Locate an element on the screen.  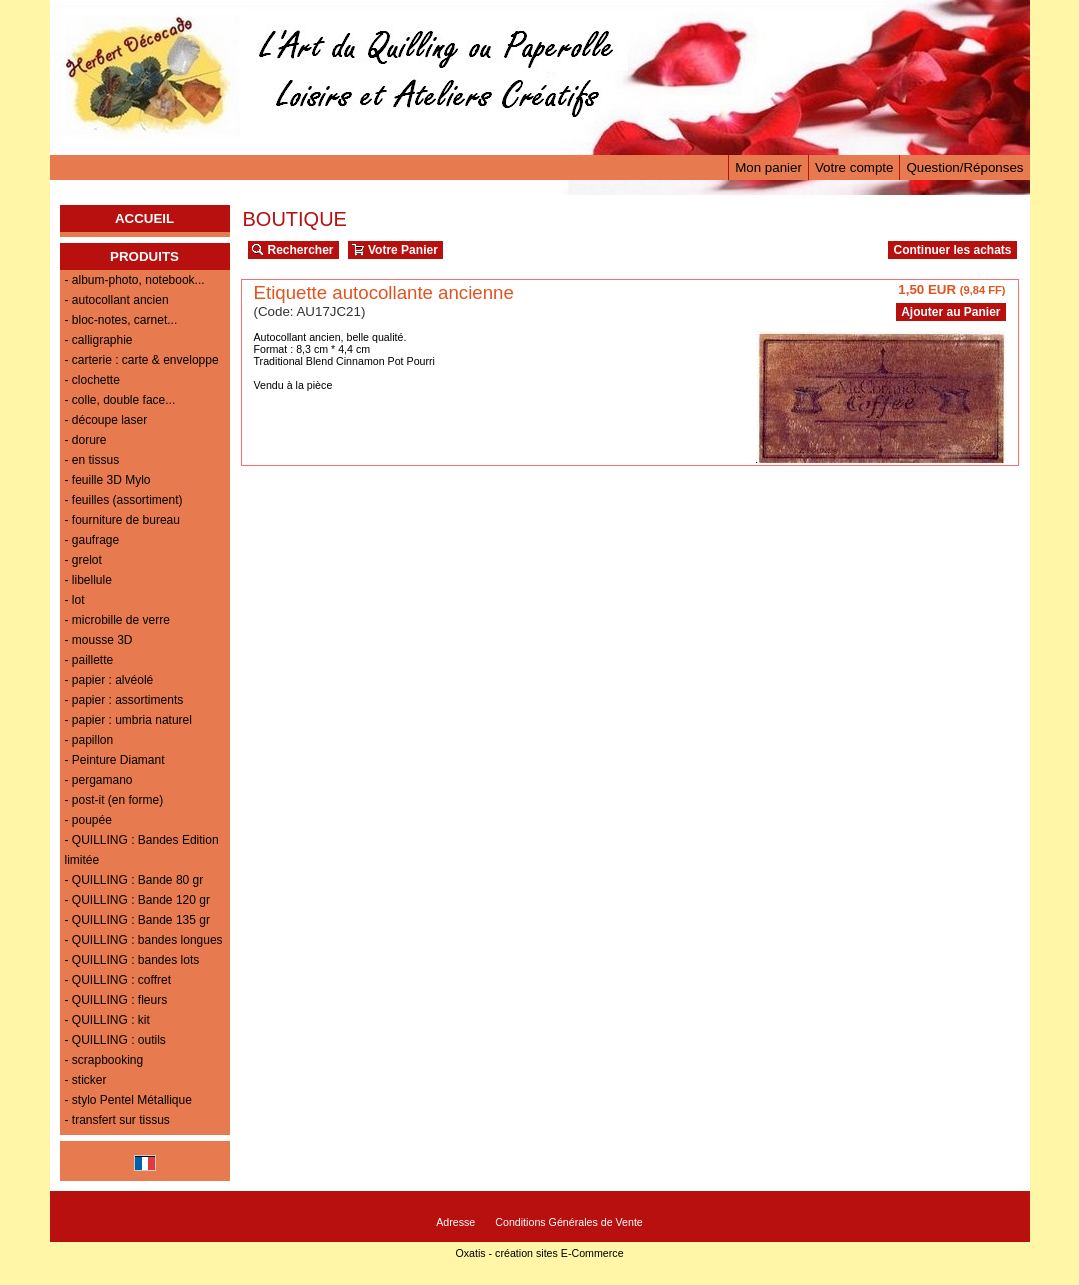
- gaufrage is located at coordinates (92, 540).